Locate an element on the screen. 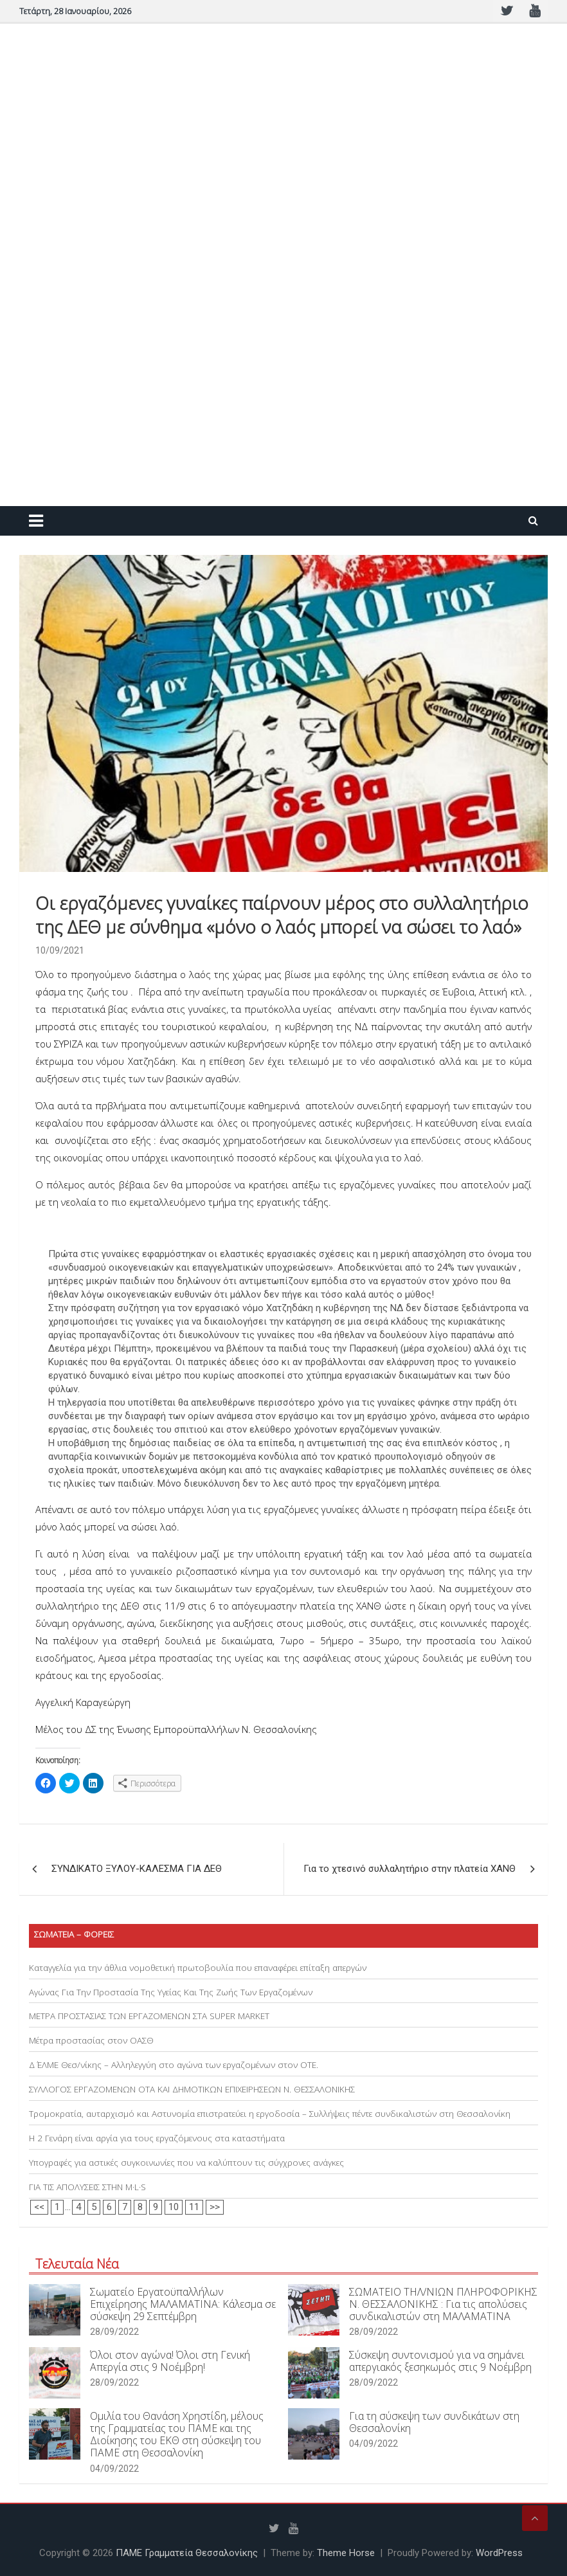 The image size is (567, 2576). ΣΩΜΑΤΕΙΟ ΤΗΛ/ΝΙΩΝ ΠΛΗΡΟΦΟΡΙΚΗΣ Ν. ΘΕΣΣΑΛΟΝΙΚΗΣ : Για τις απολύσεις συνδικαλιστών στη ΜΑΛΑΜΑΤΙΝΑ is located at coordinates (443, 2304).